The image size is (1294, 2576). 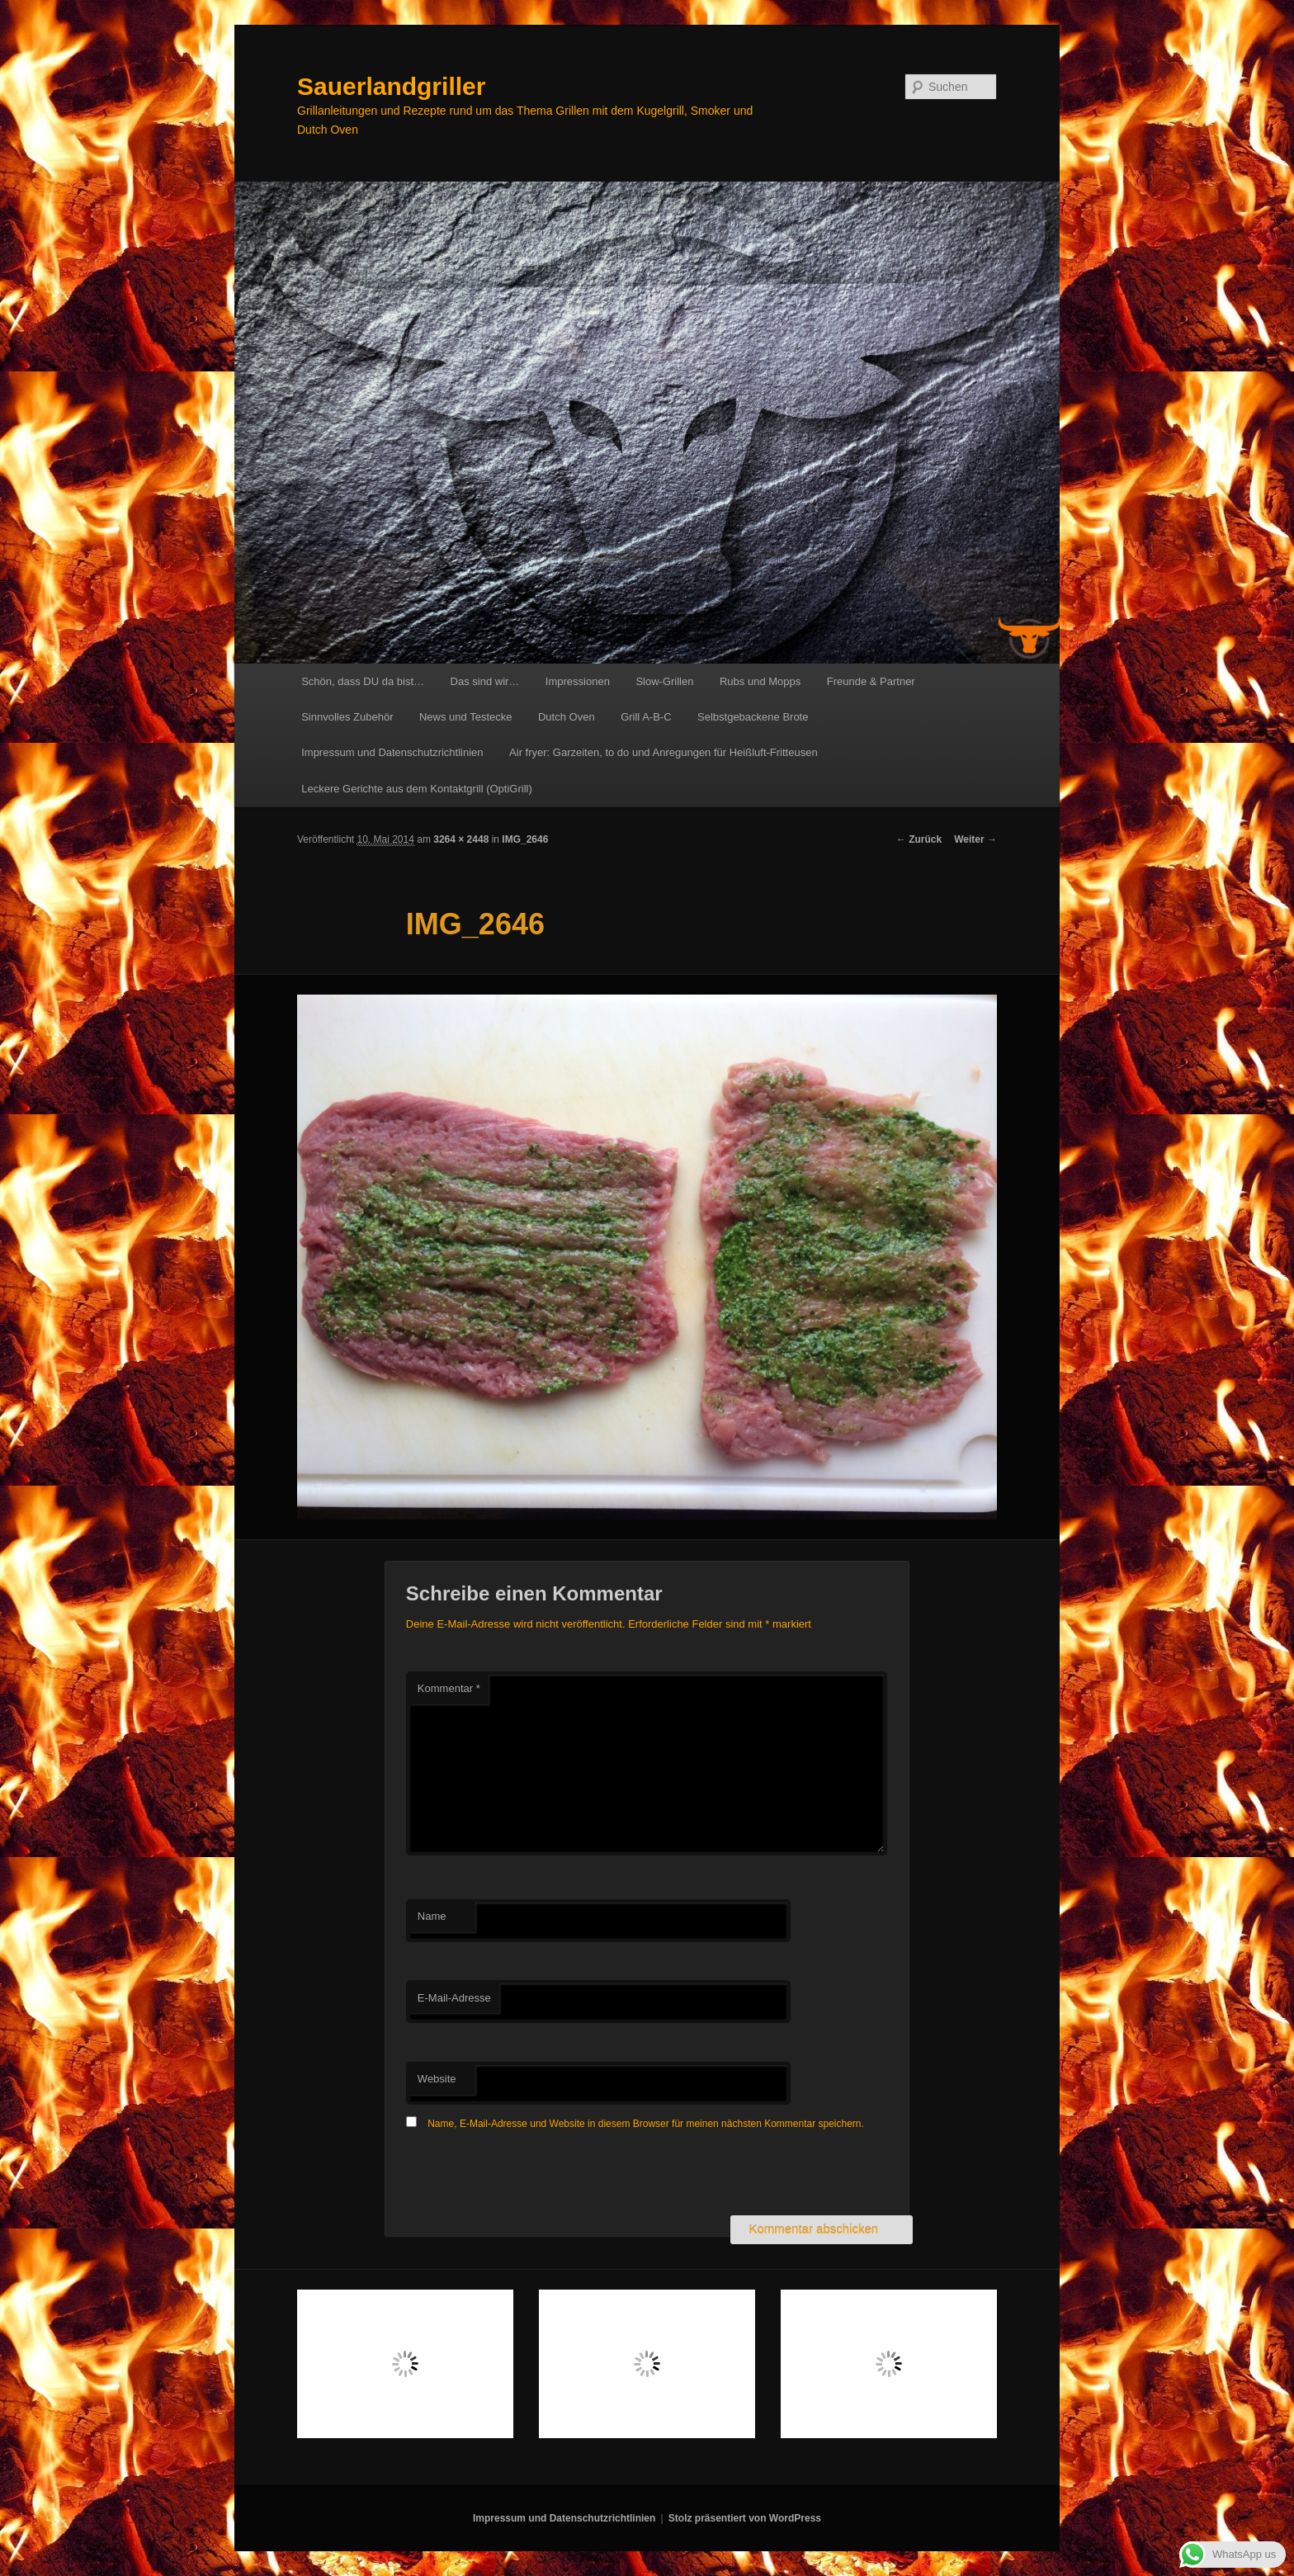 I want to click on Das sind wir…, so click(x=485, y=681).